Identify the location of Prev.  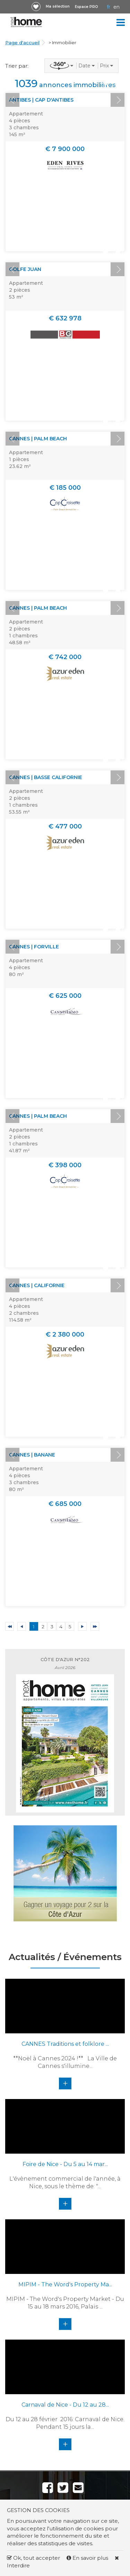
(12, 100).